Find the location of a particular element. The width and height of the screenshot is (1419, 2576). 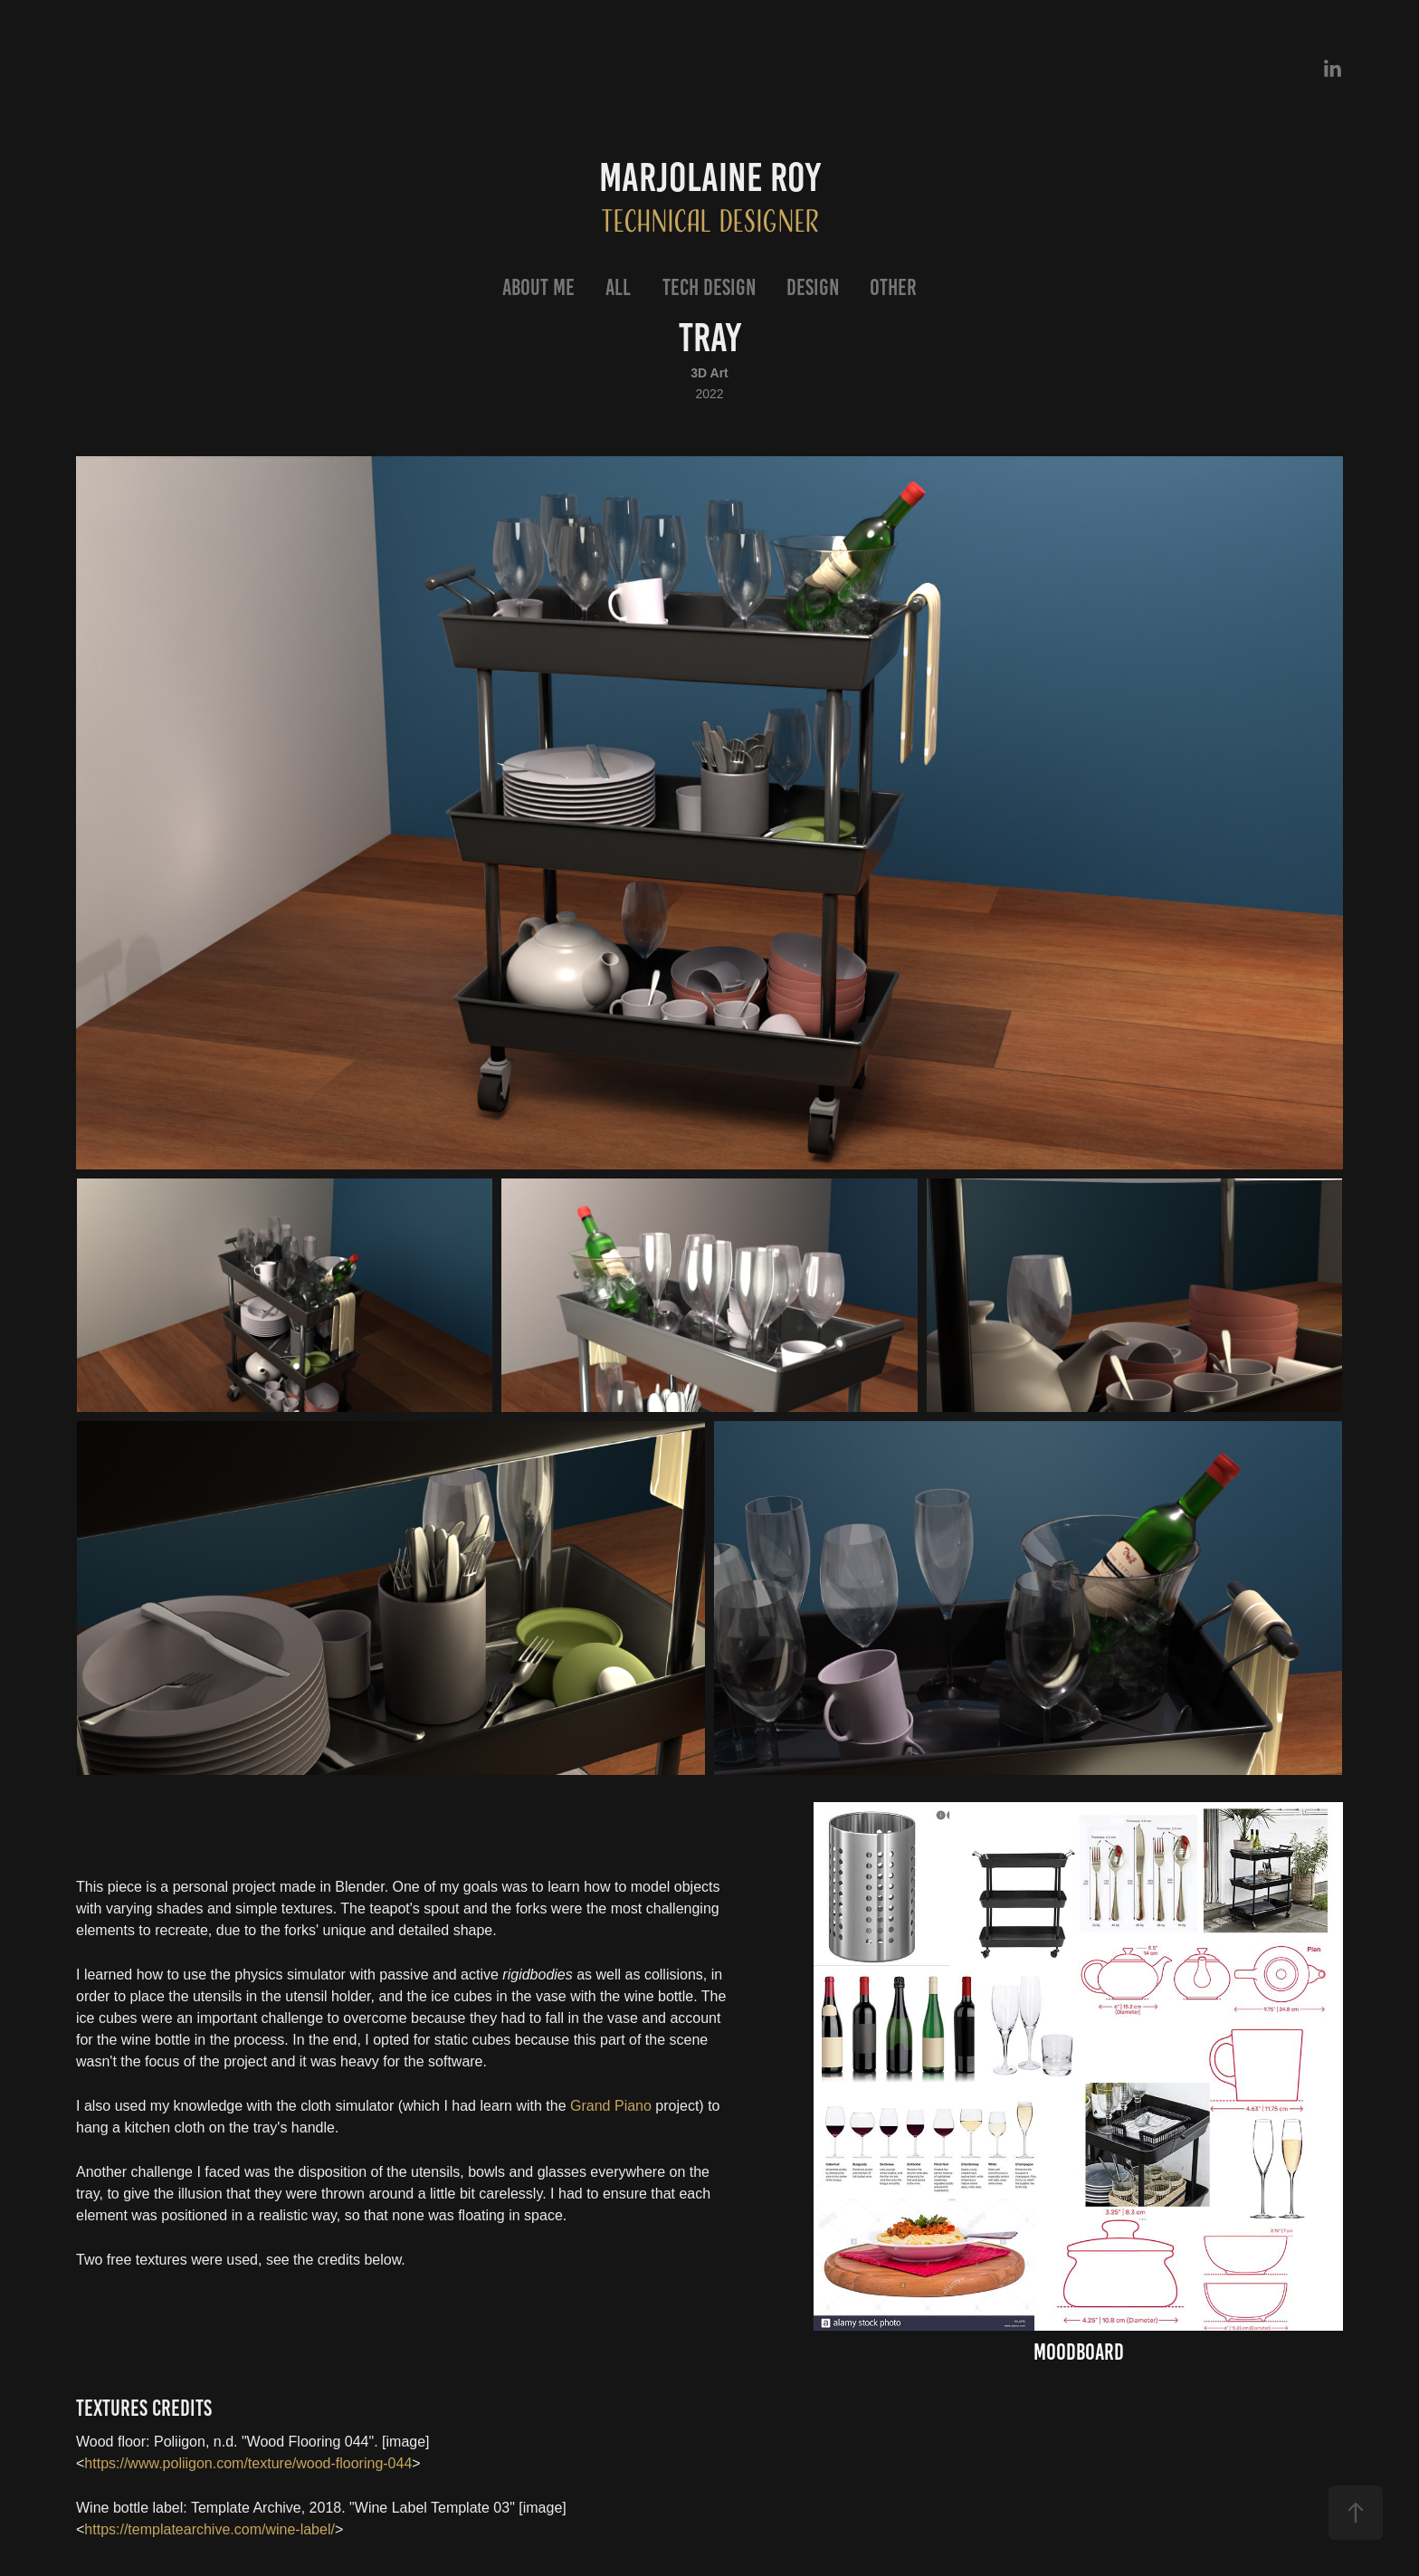

Other is located at coordinates (893, 287).